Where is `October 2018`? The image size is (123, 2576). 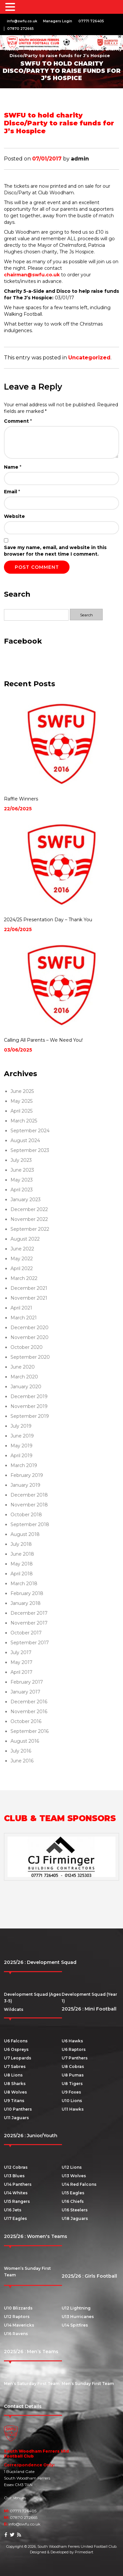 October 2018 is located at coordinates (26, 1515).